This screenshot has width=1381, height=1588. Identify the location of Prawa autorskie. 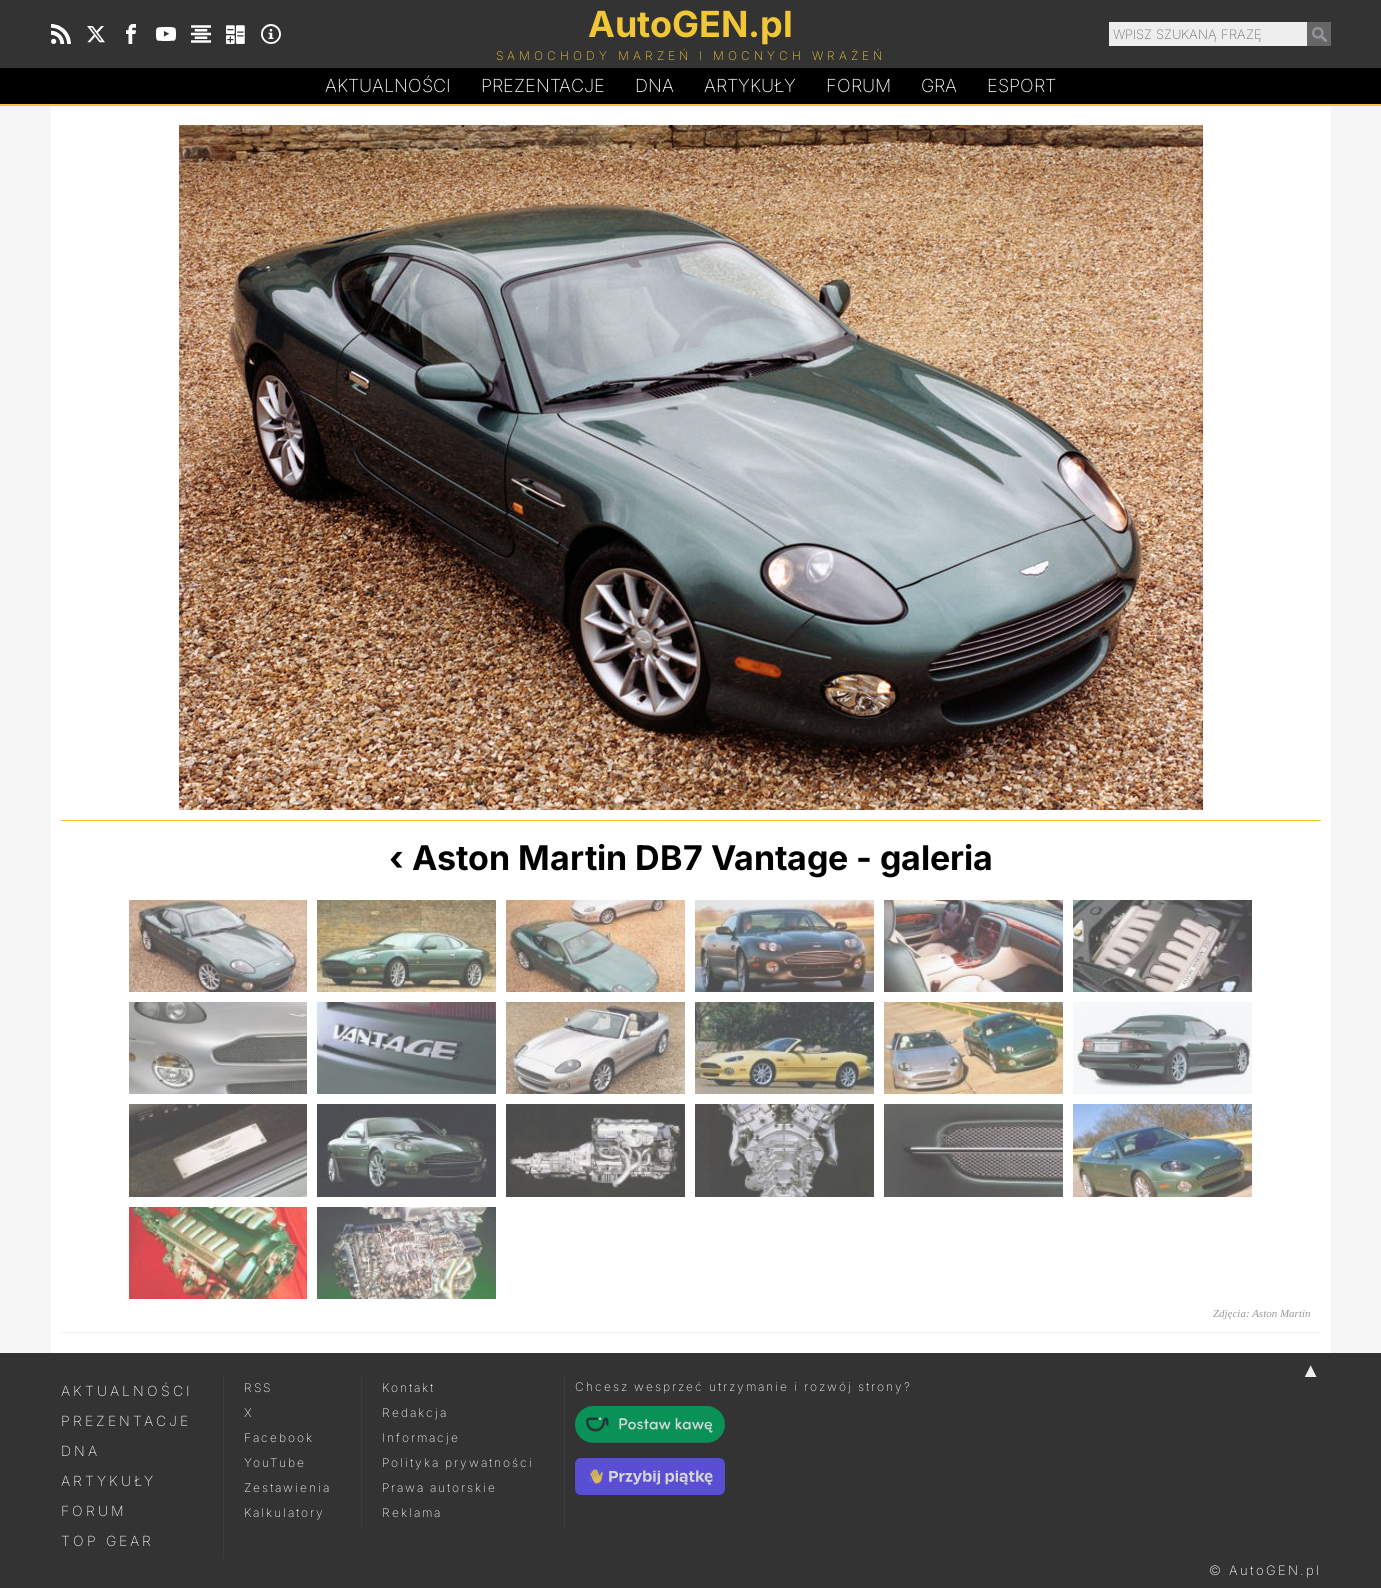
(439, 1487).